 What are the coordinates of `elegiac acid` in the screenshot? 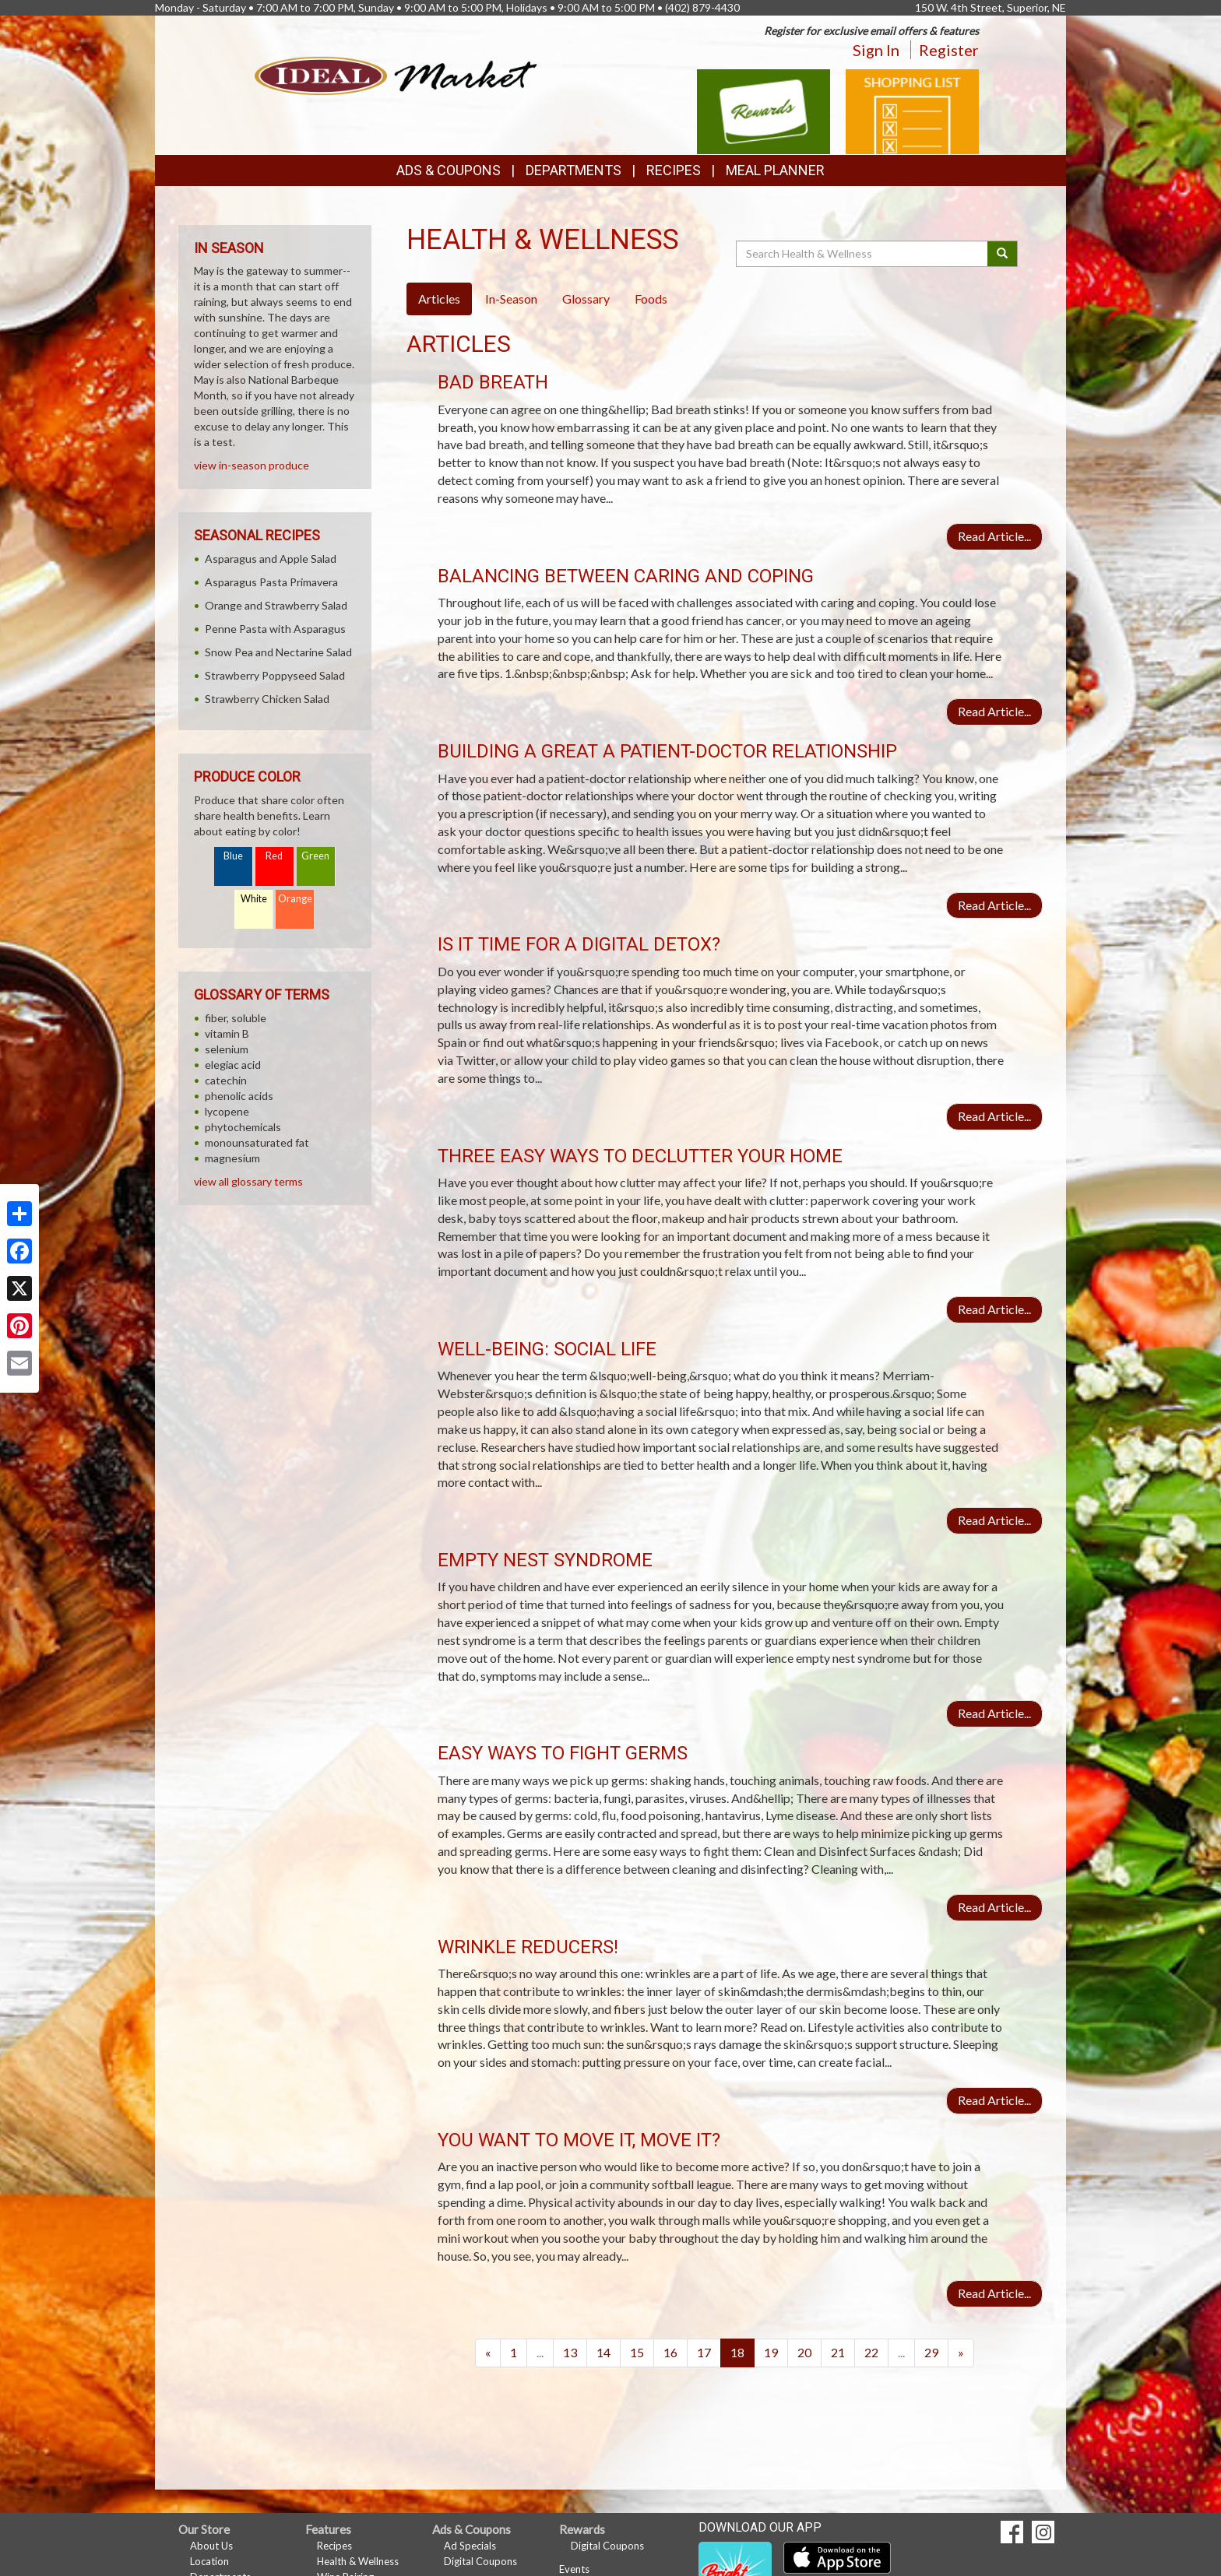 It's located at (233, 1064).